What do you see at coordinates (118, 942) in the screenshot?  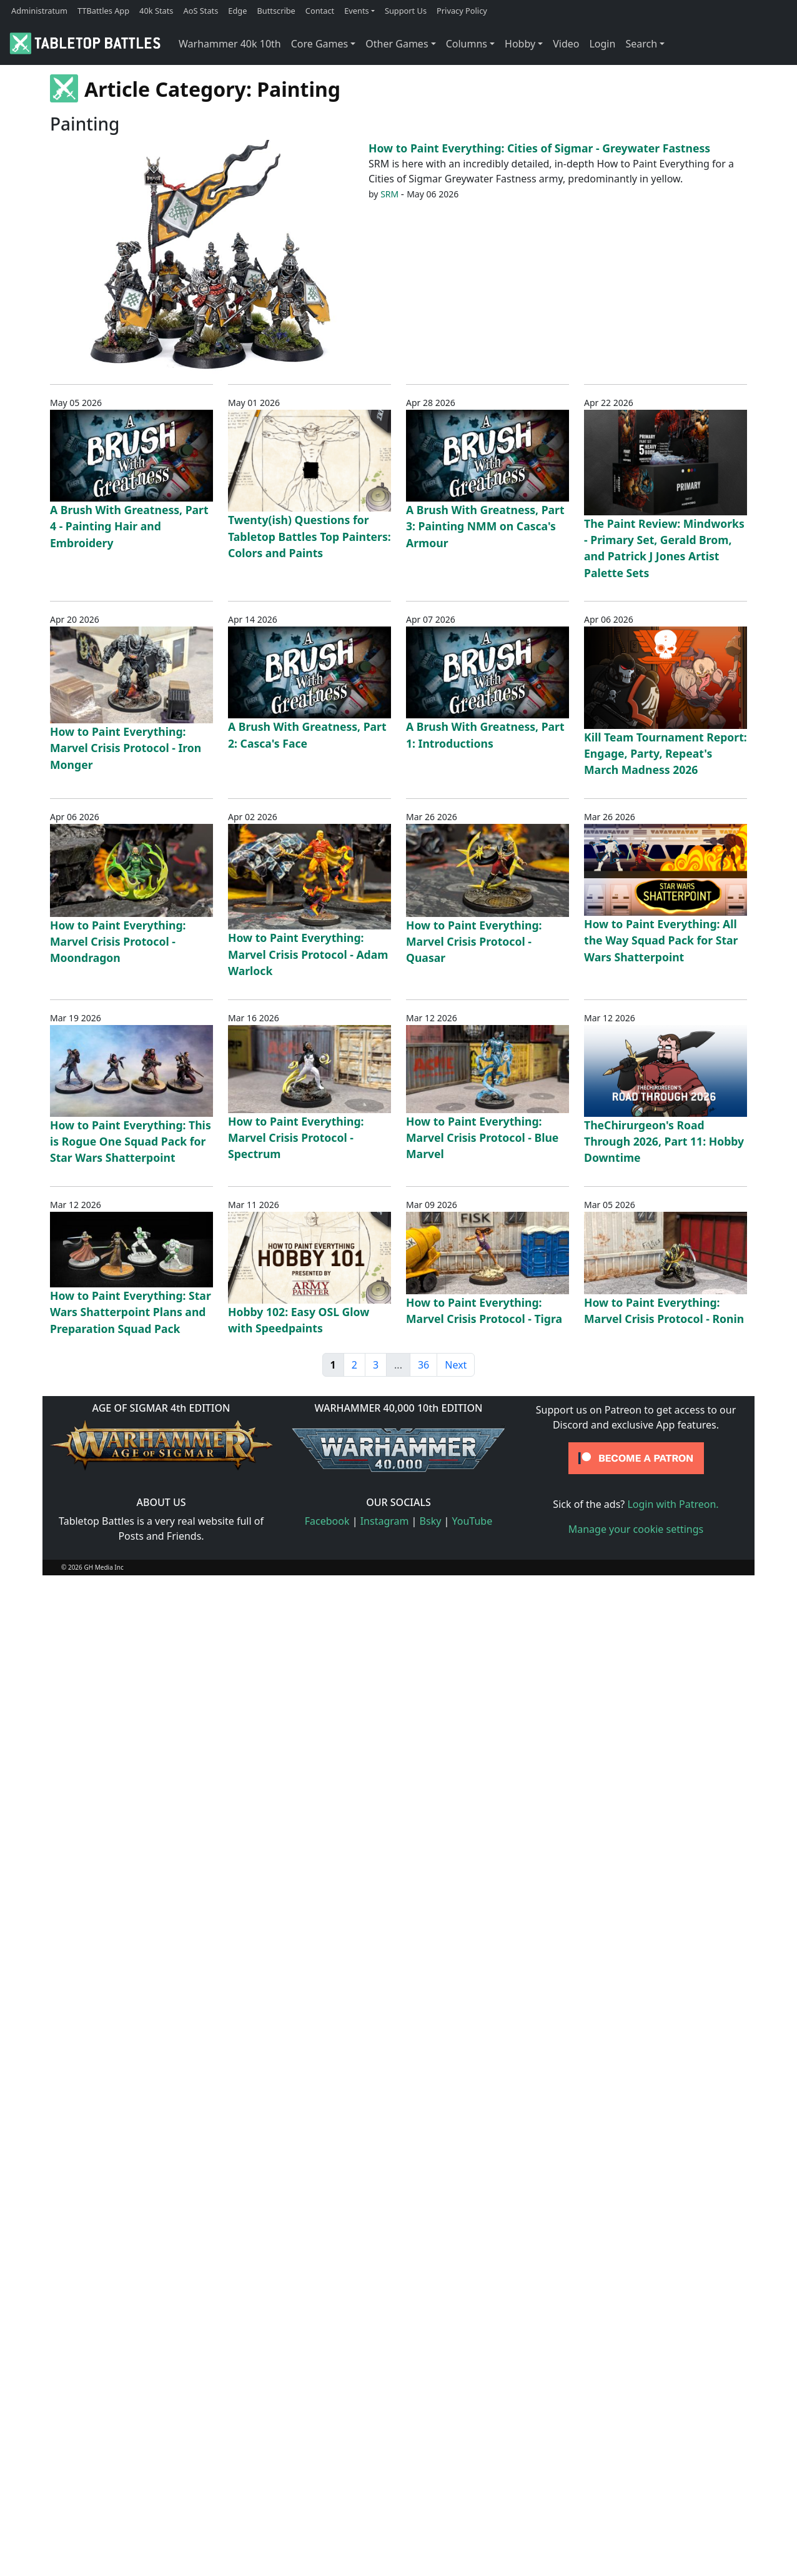 I see `How to Paint Everything: Marvel Crisis Protocol - Moondragon` at bounding box center [118, 942].